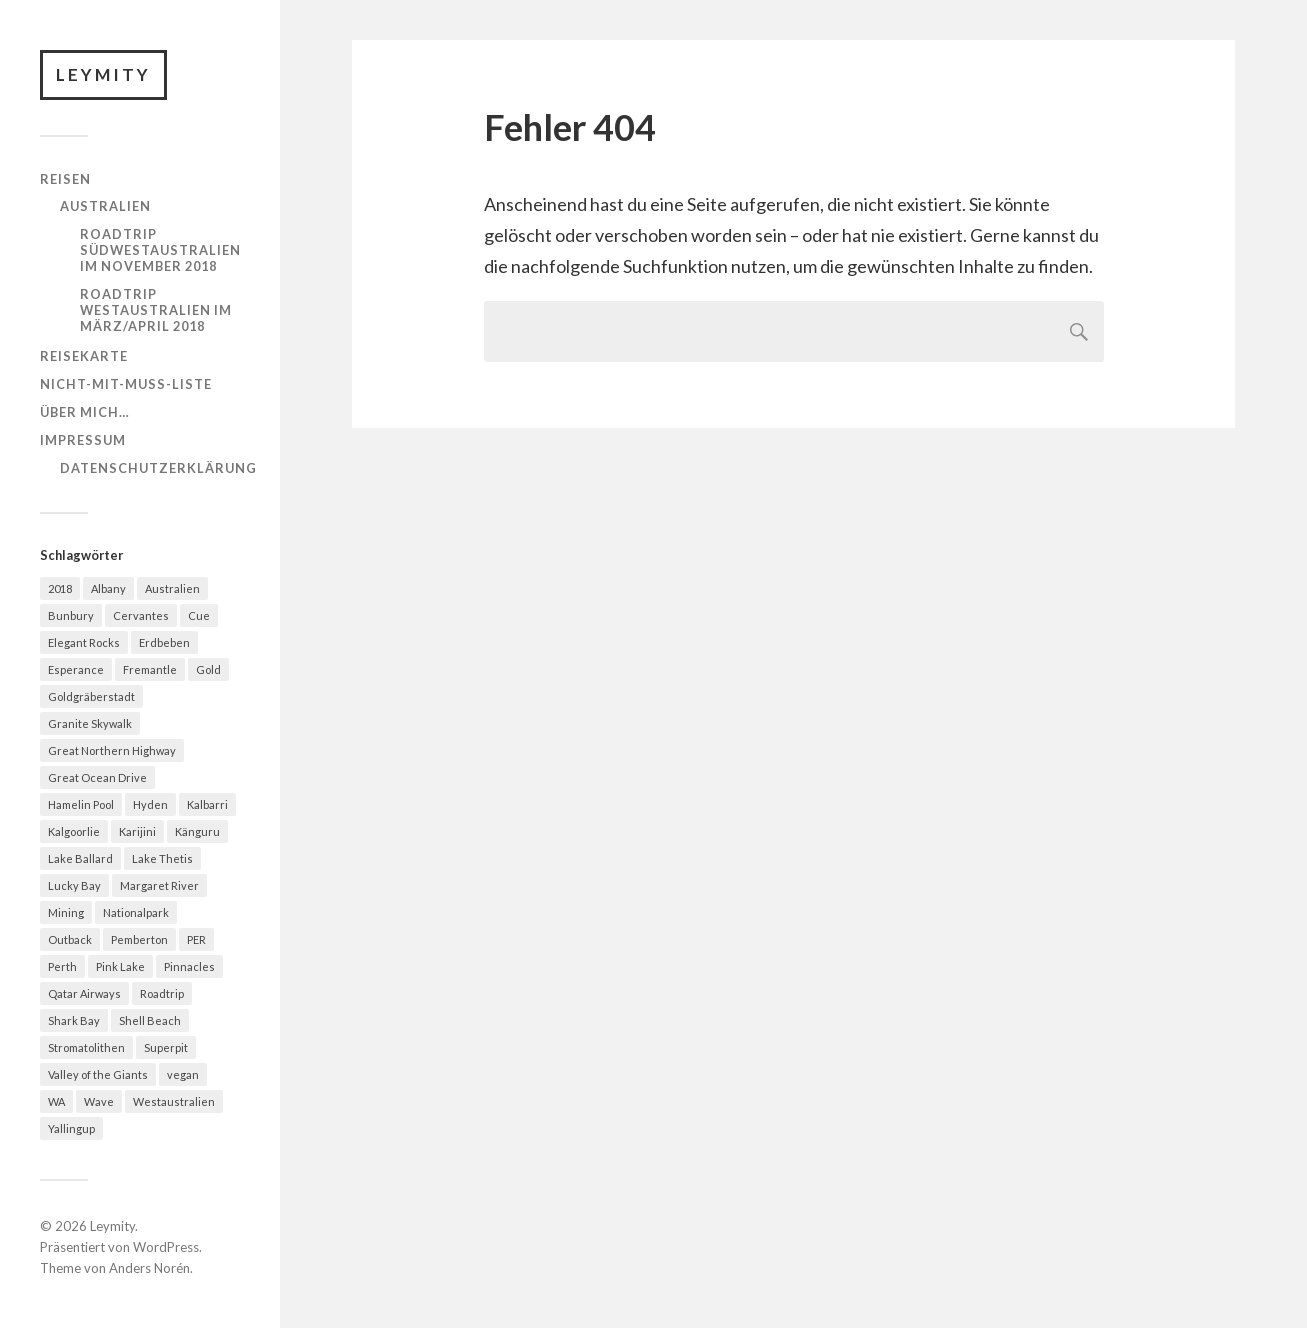  What do you see at coordinates (66, 912) in the screenshot?
I see `Mining [Mining (1 Eintrag)]` at bounding box center [66, 912].